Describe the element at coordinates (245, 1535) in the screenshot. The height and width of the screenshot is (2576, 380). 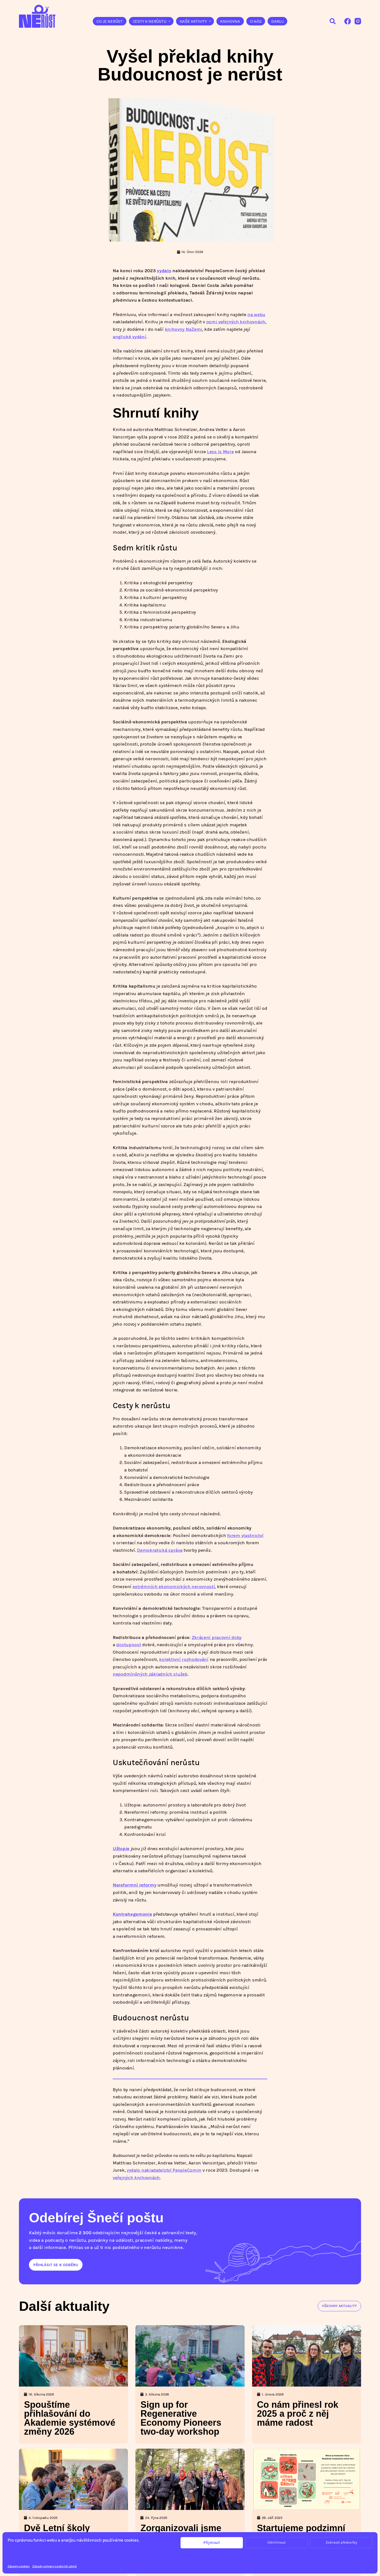
I see `forem vlastnictví` at that location.